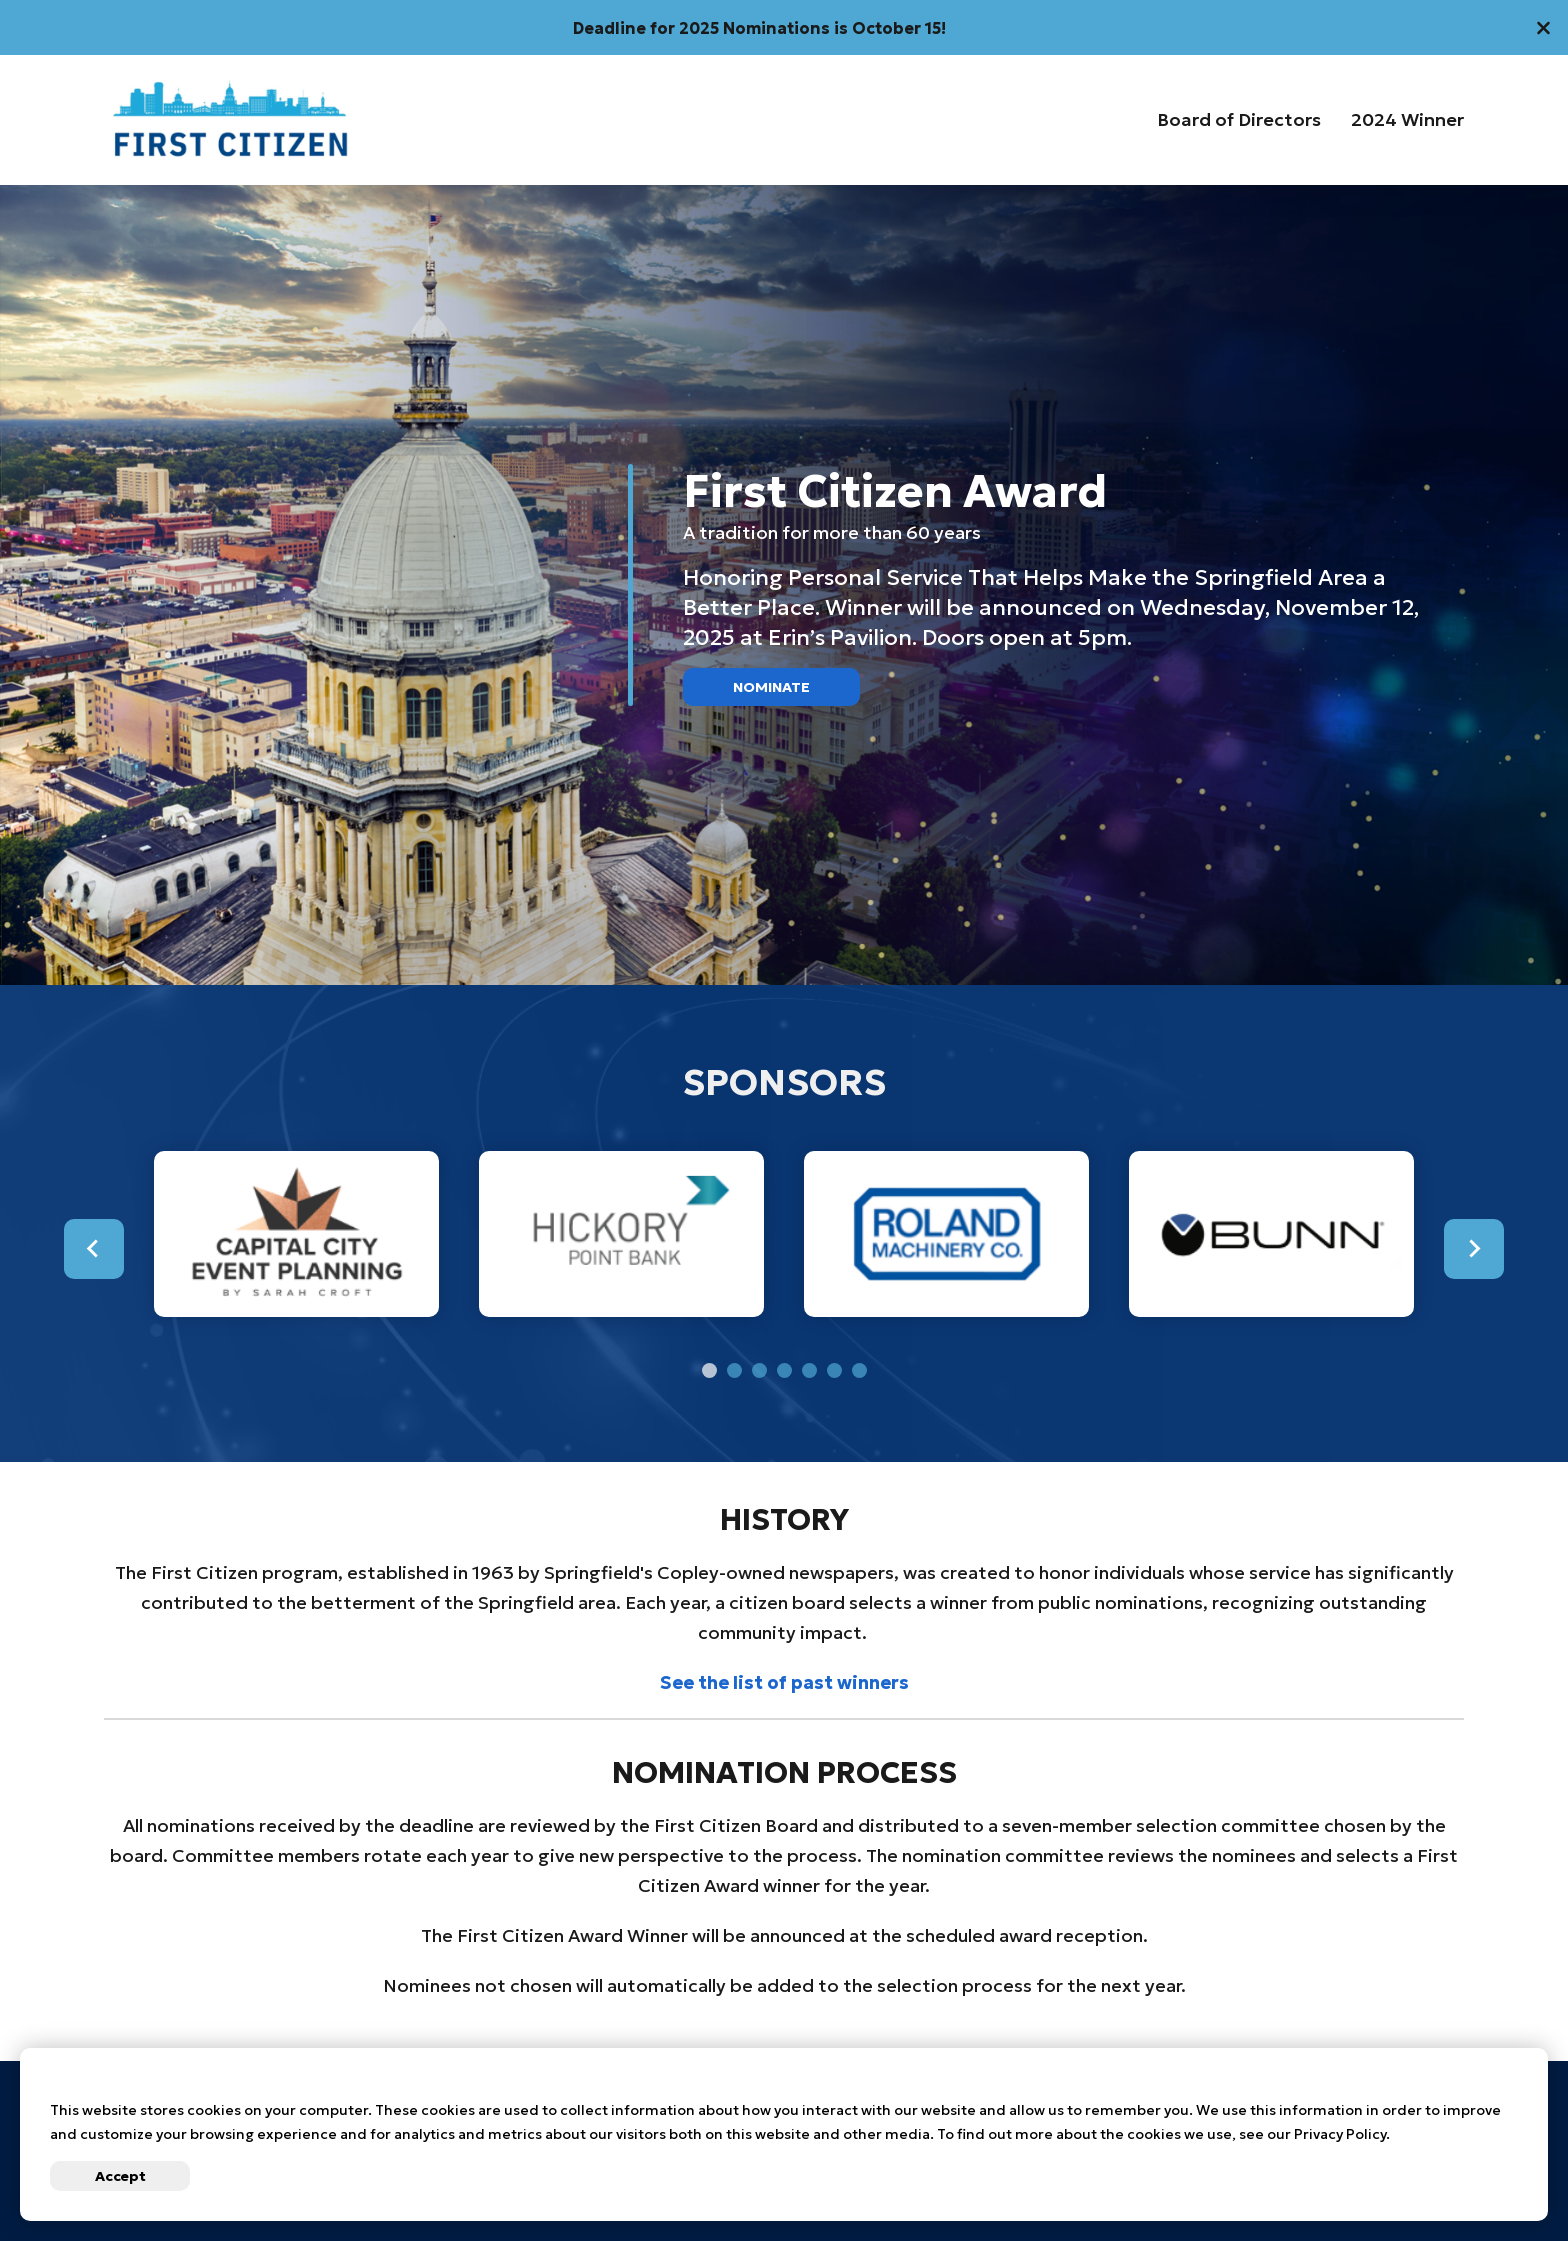 The height and width of the screenshot is (2241, 1568). What do you see at coordinates (230, 120) in the screenshot?
I see `[Go to First Citizens Homepage]` at bounding box center [230, 120].